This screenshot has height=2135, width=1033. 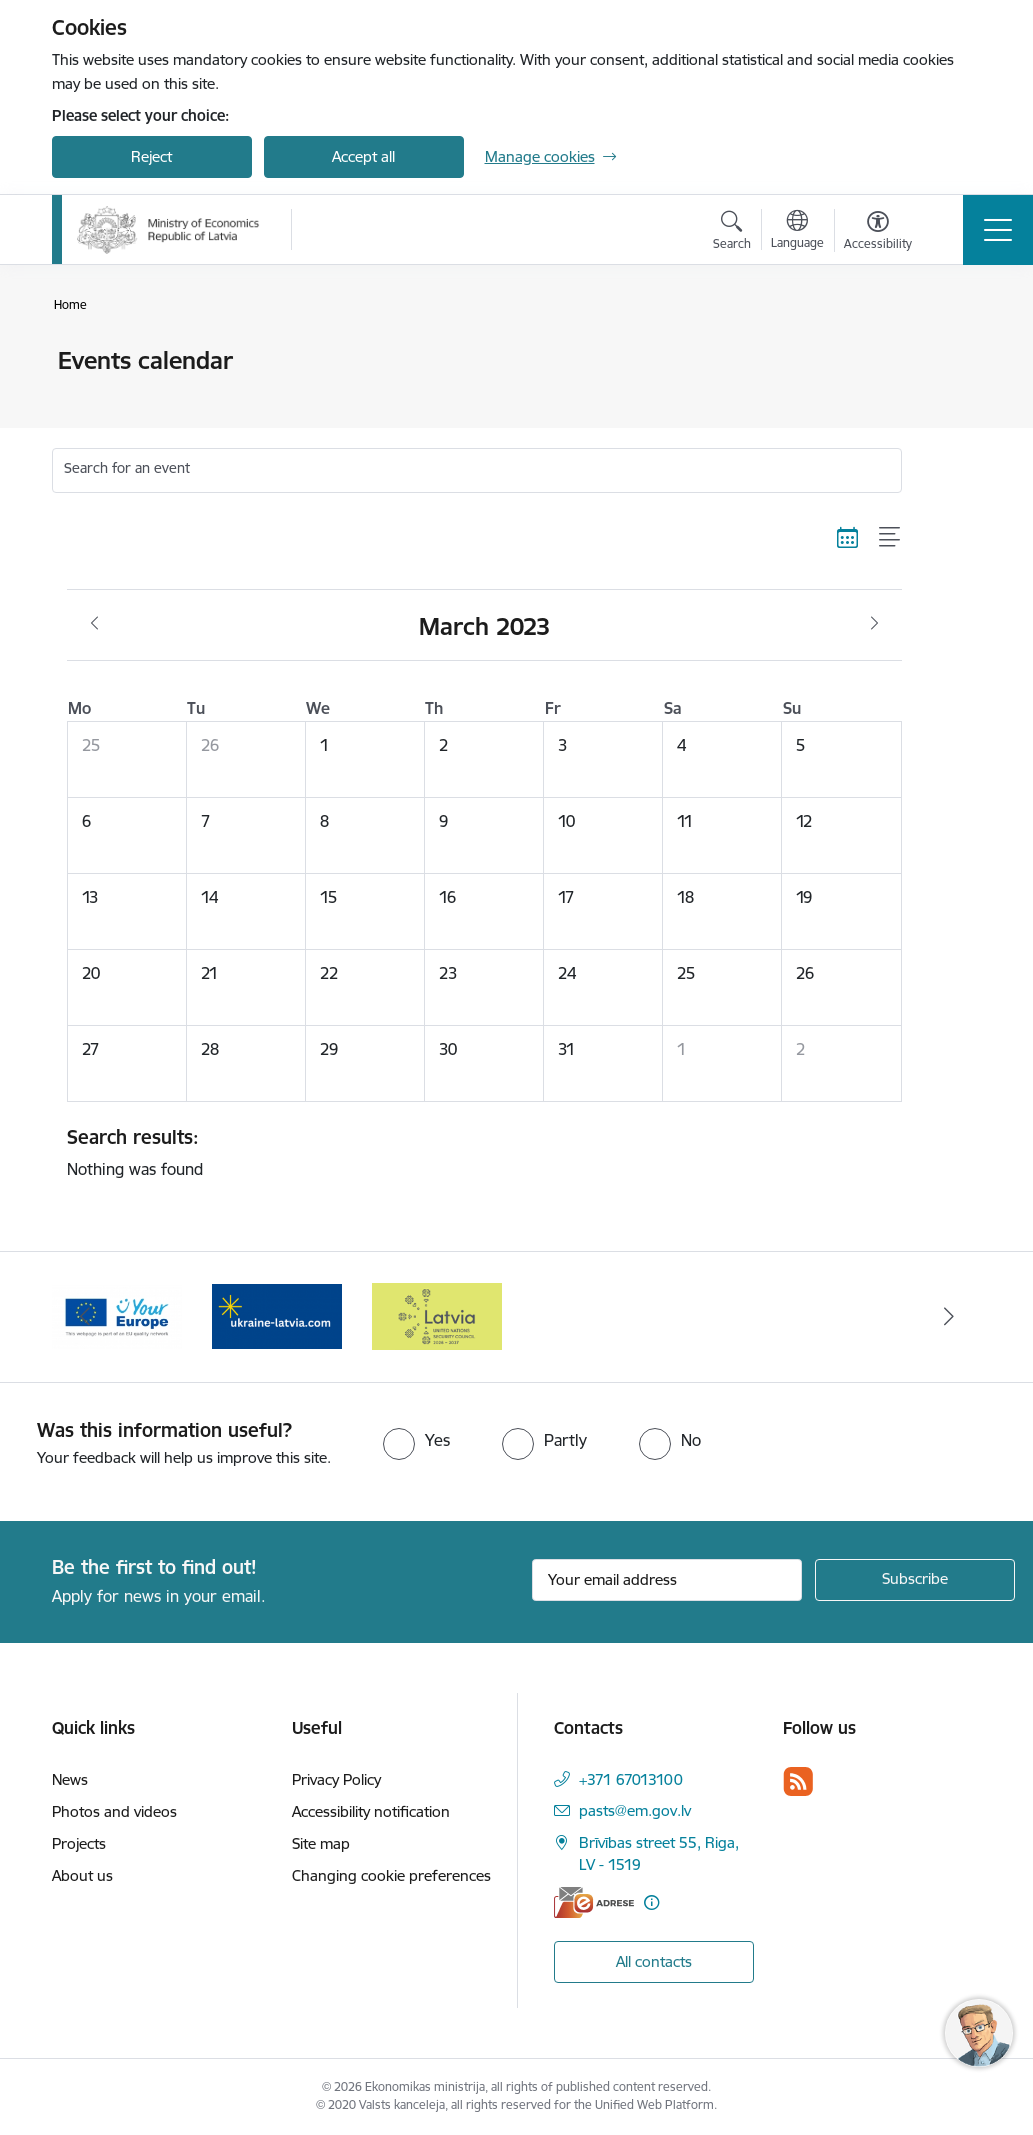 I want to click on [Sign up for sites newsletter email input field], so click(x=667, y=1580).